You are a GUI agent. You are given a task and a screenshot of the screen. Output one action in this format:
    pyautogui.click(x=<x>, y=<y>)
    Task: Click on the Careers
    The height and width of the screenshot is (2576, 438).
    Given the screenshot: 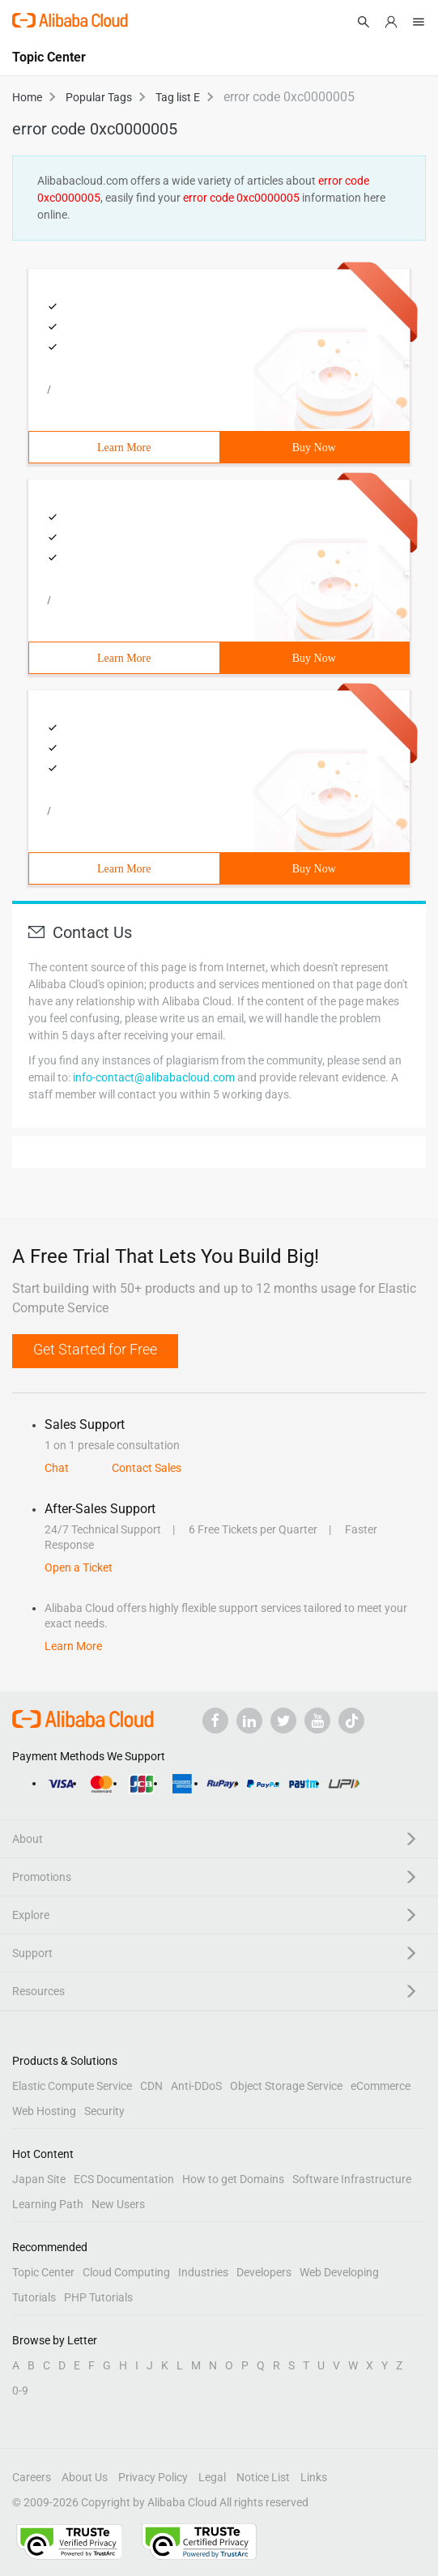 What is the action you would take?
    pyautogui.click(x=31, y=2477)
    